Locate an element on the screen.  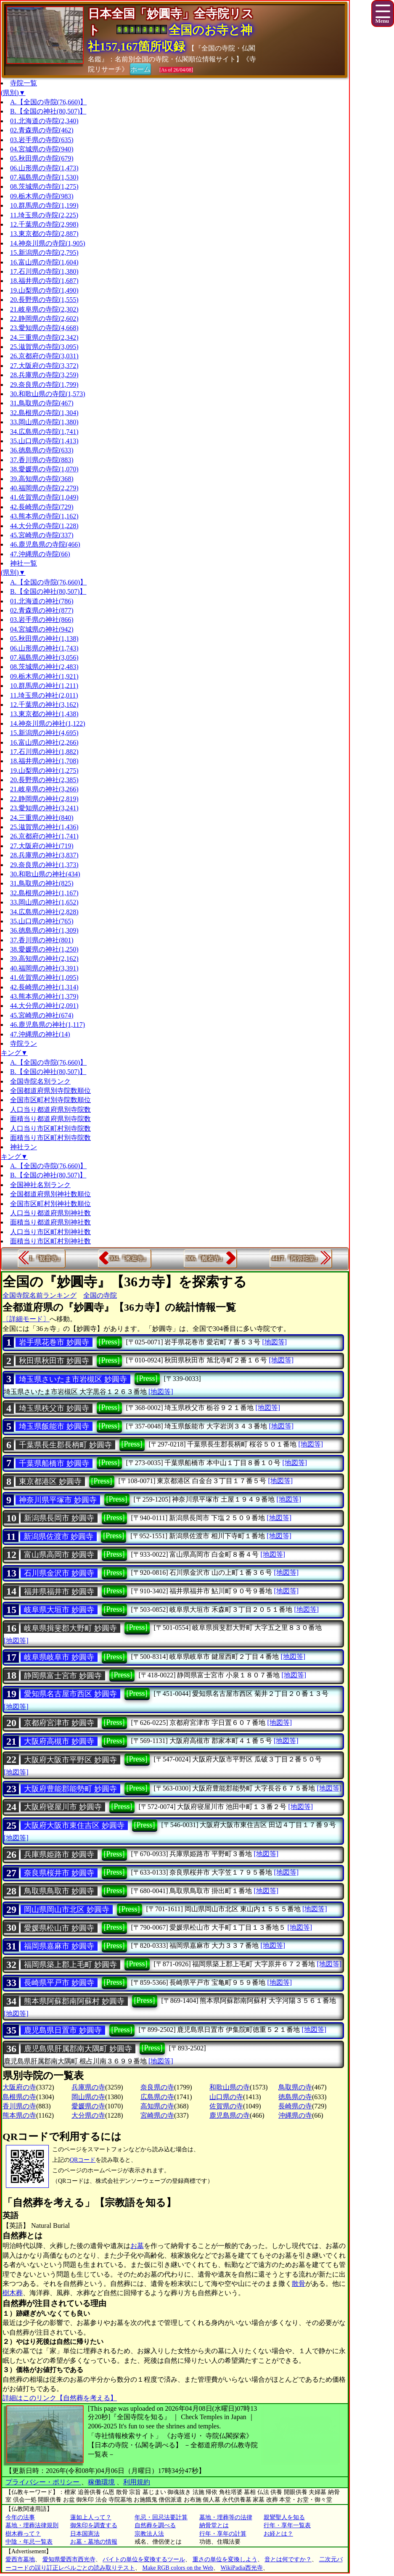
大阪府大阪市東住吉区 妙圓寺 is located at coordinates (74, 1825).